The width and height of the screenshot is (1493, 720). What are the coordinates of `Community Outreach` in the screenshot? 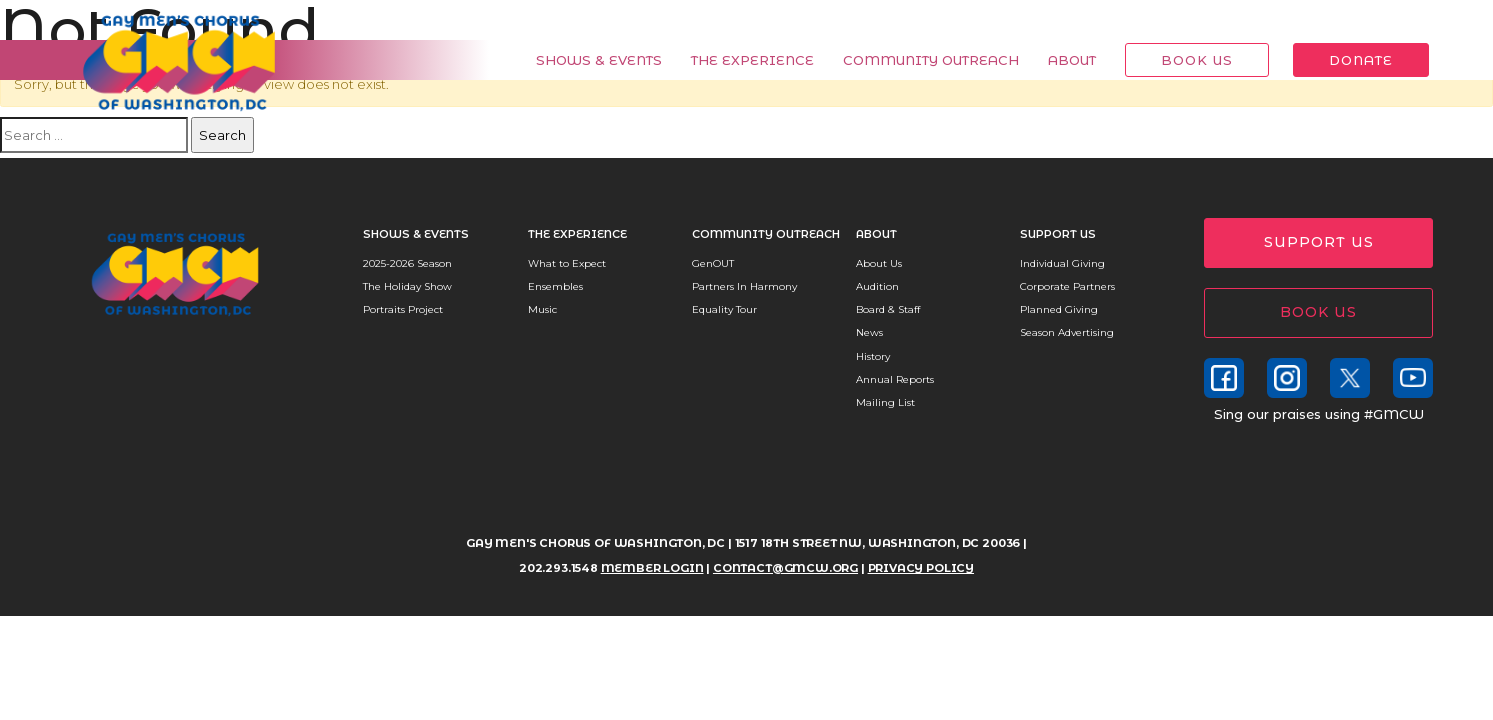 It's located at (920, 60).